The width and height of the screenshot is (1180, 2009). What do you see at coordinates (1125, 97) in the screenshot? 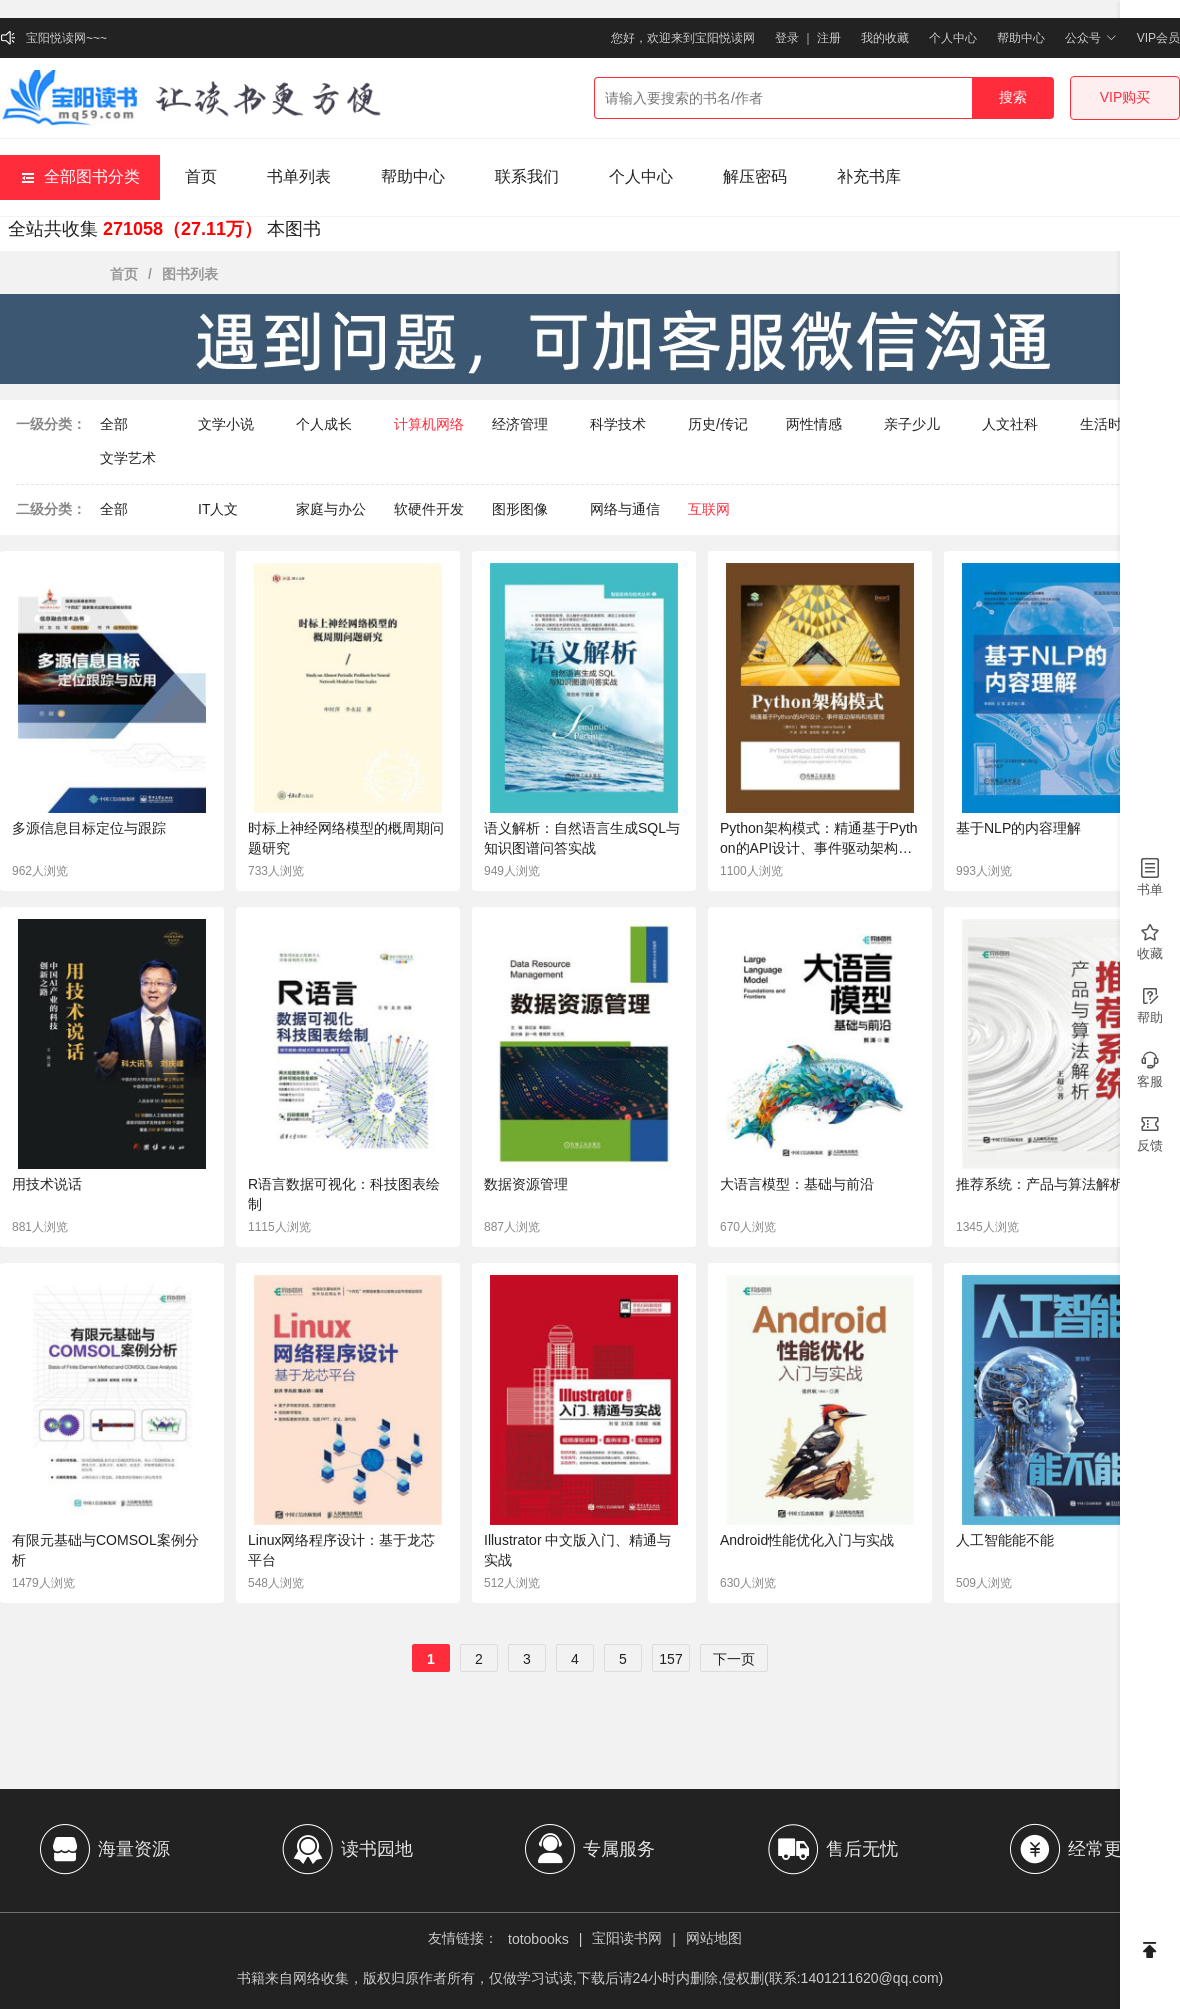
I see `VIP购买` at bounding box center [1125, 97].